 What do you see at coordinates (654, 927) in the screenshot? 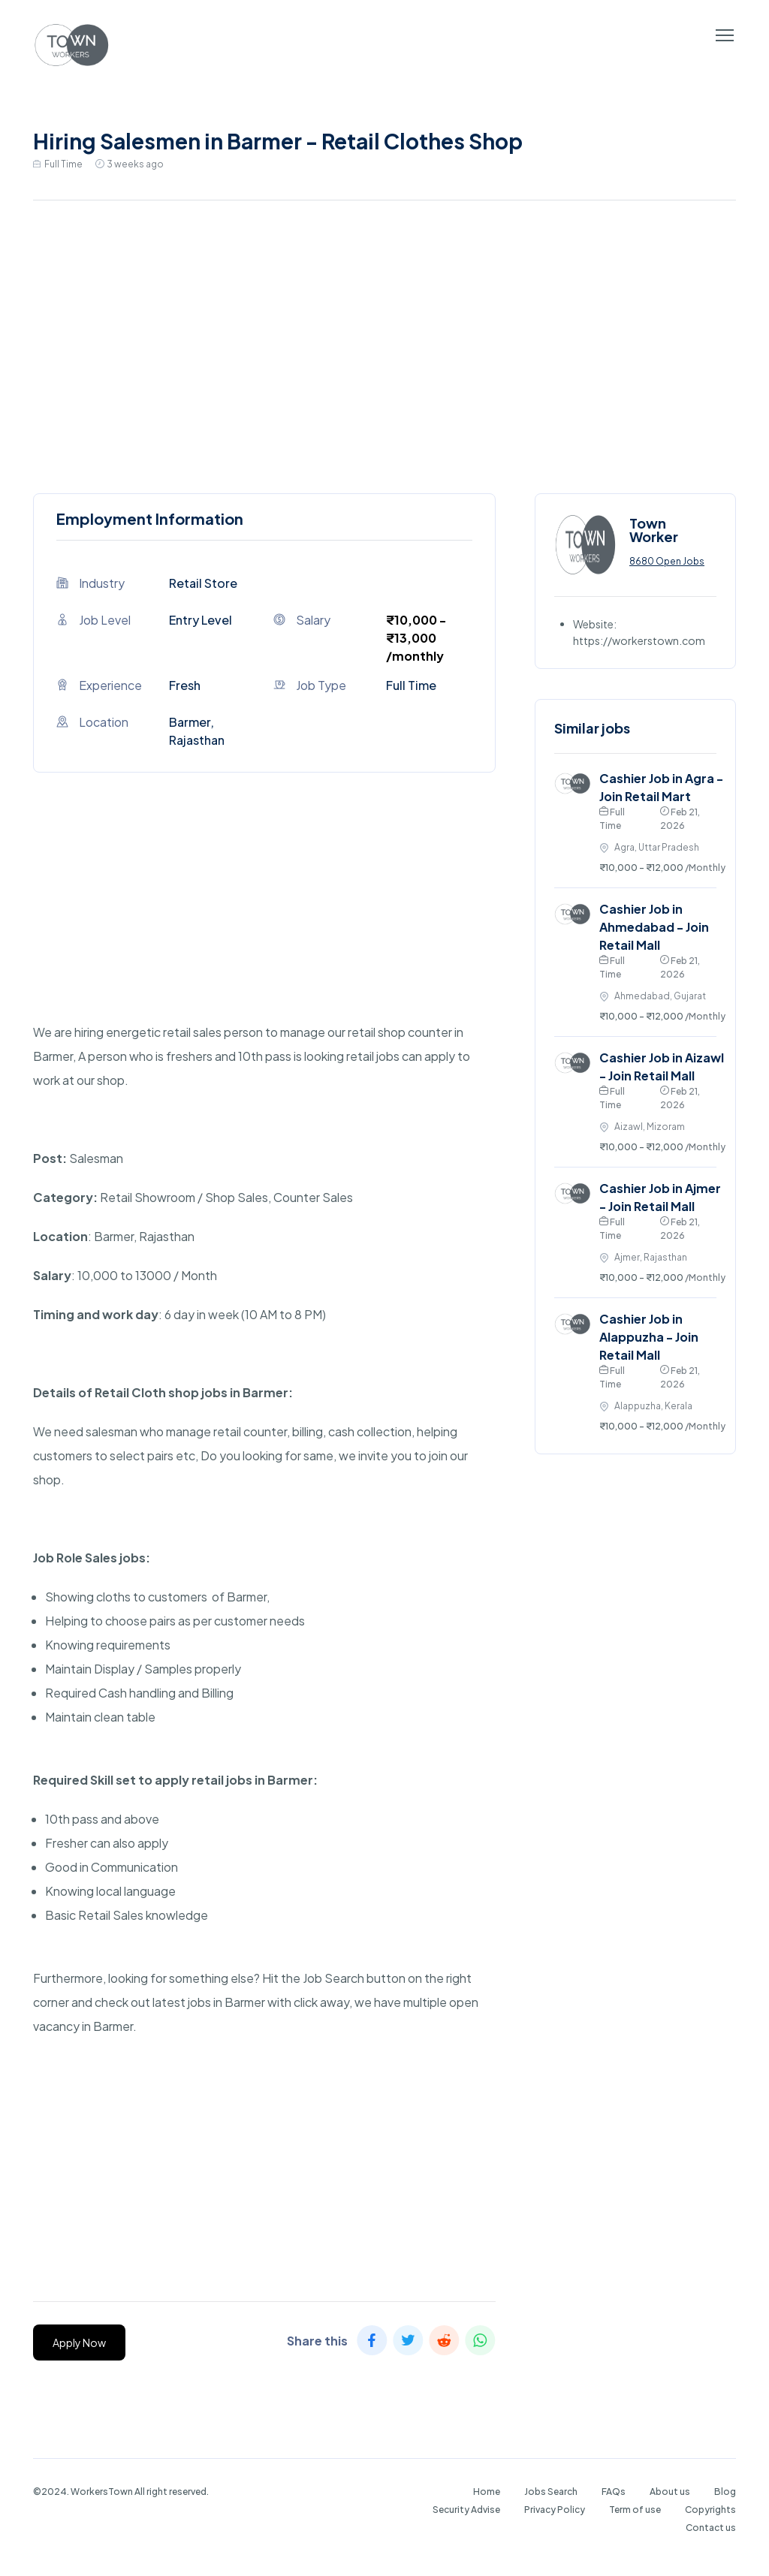
I see `Cashier Job in Ahmedabad - Join Retail Mall` at bounding box center [654, 927].